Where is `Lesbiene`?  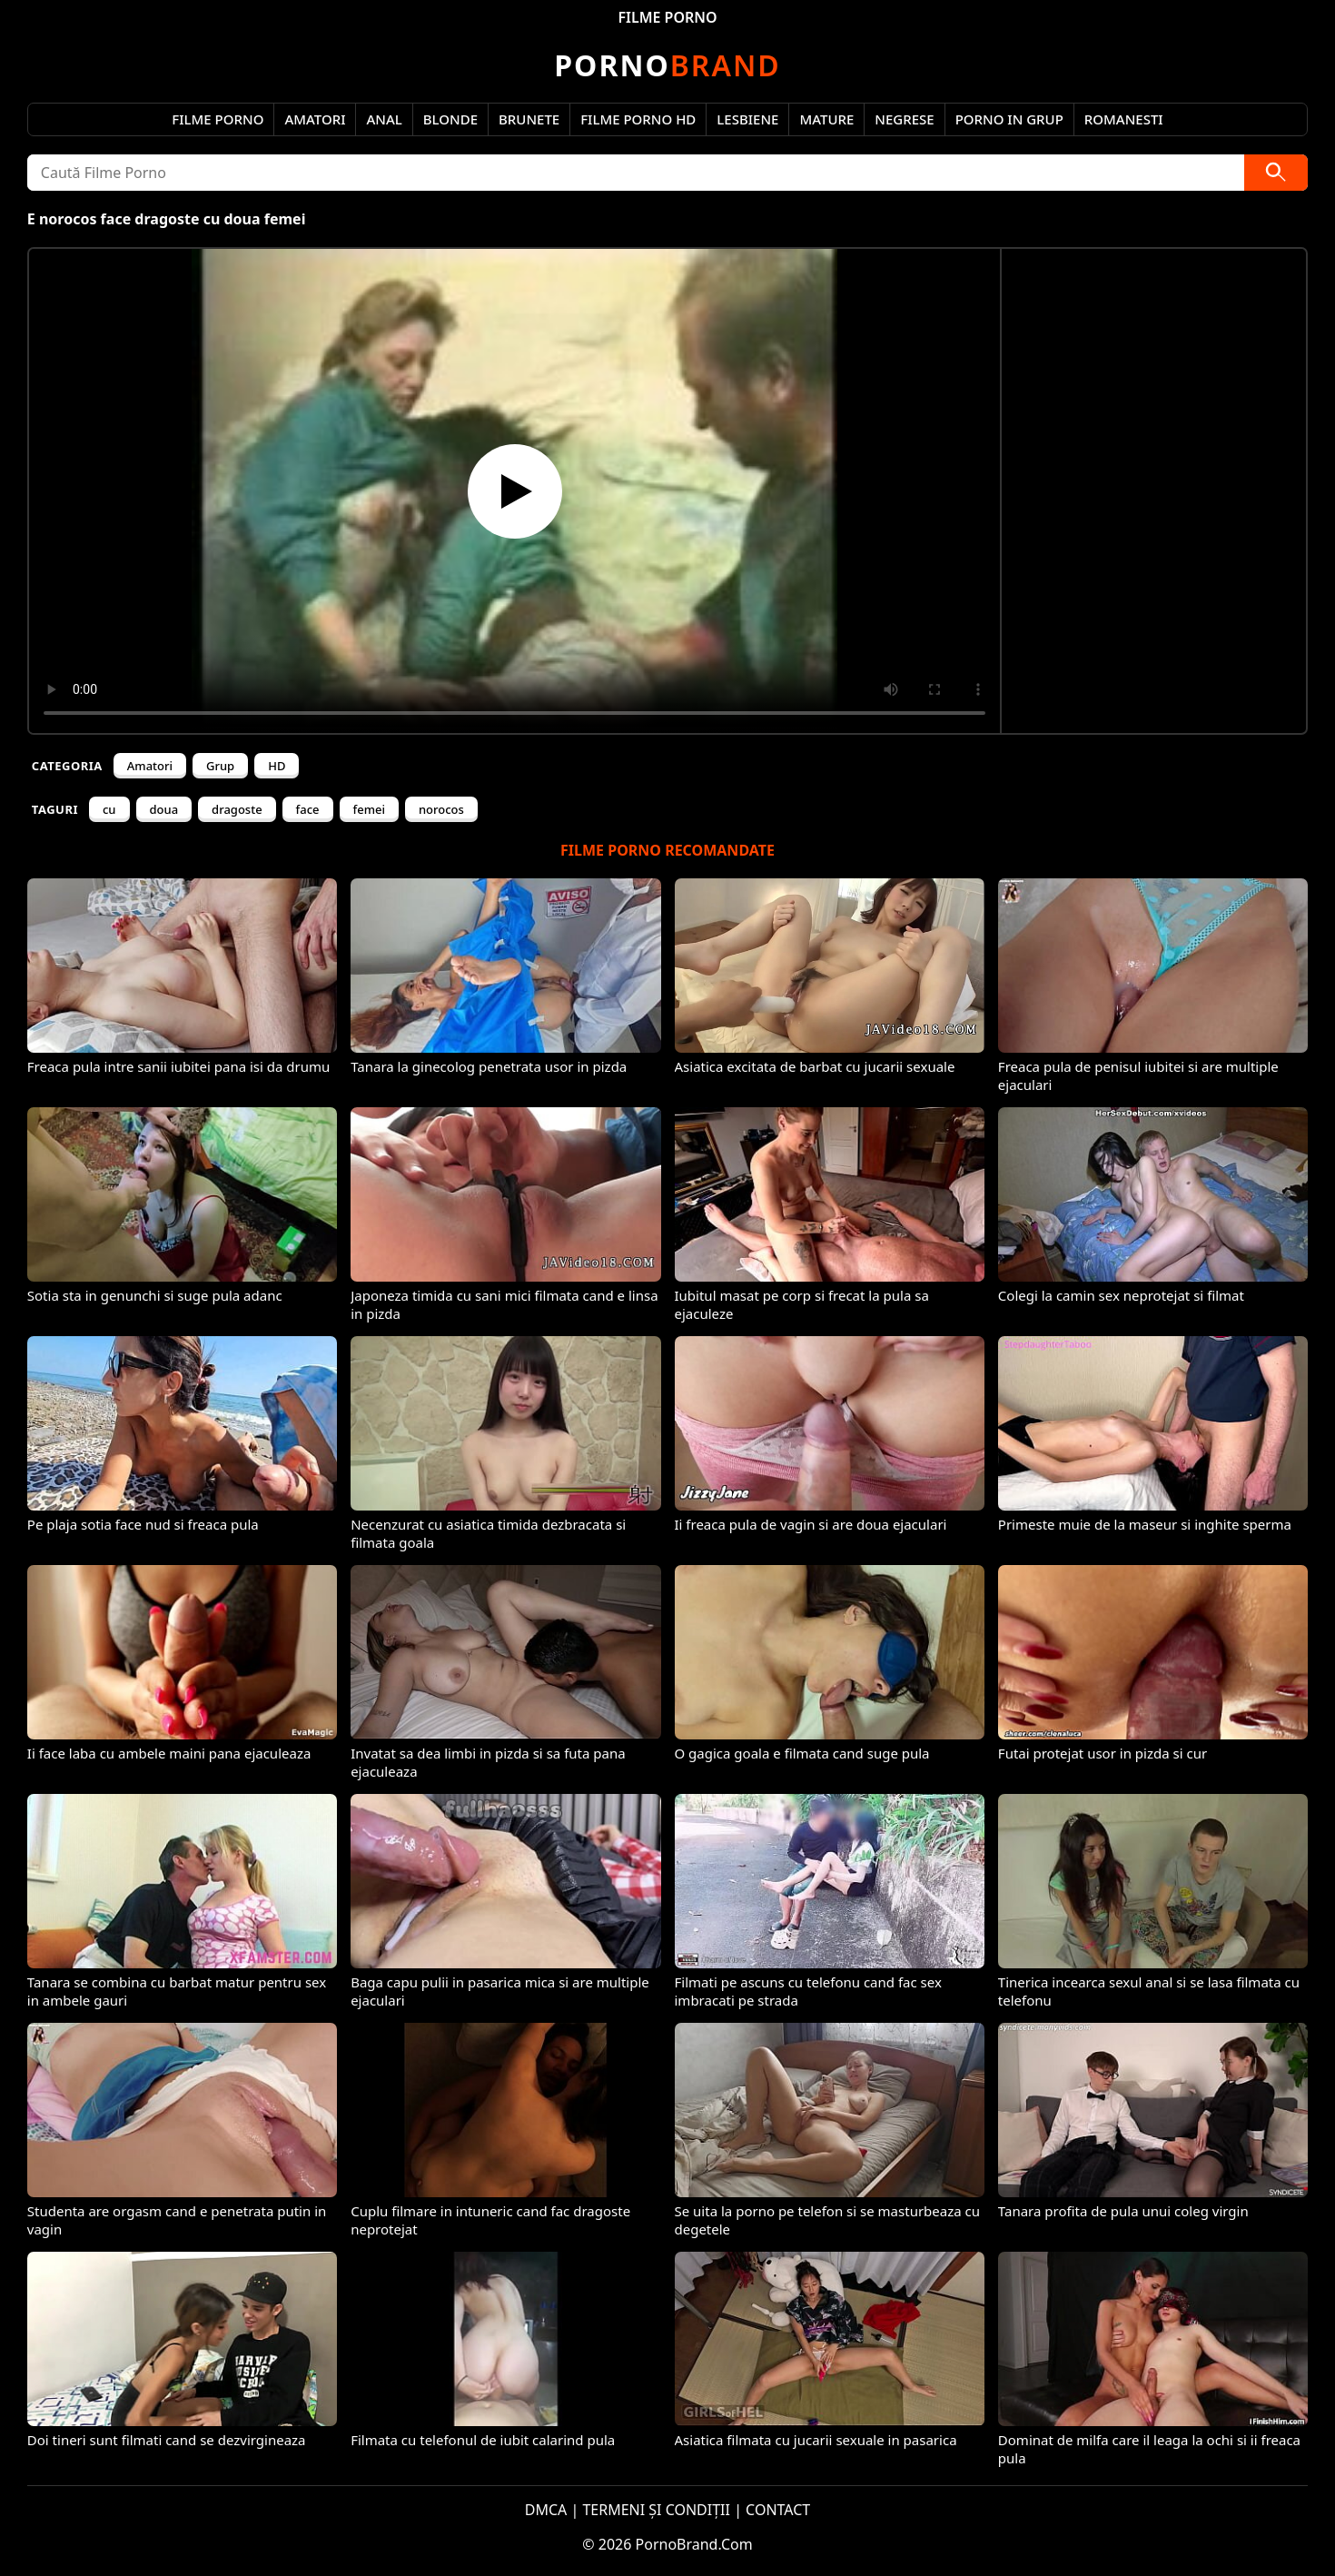 Lesbiene is located at coordinates (747, 119).